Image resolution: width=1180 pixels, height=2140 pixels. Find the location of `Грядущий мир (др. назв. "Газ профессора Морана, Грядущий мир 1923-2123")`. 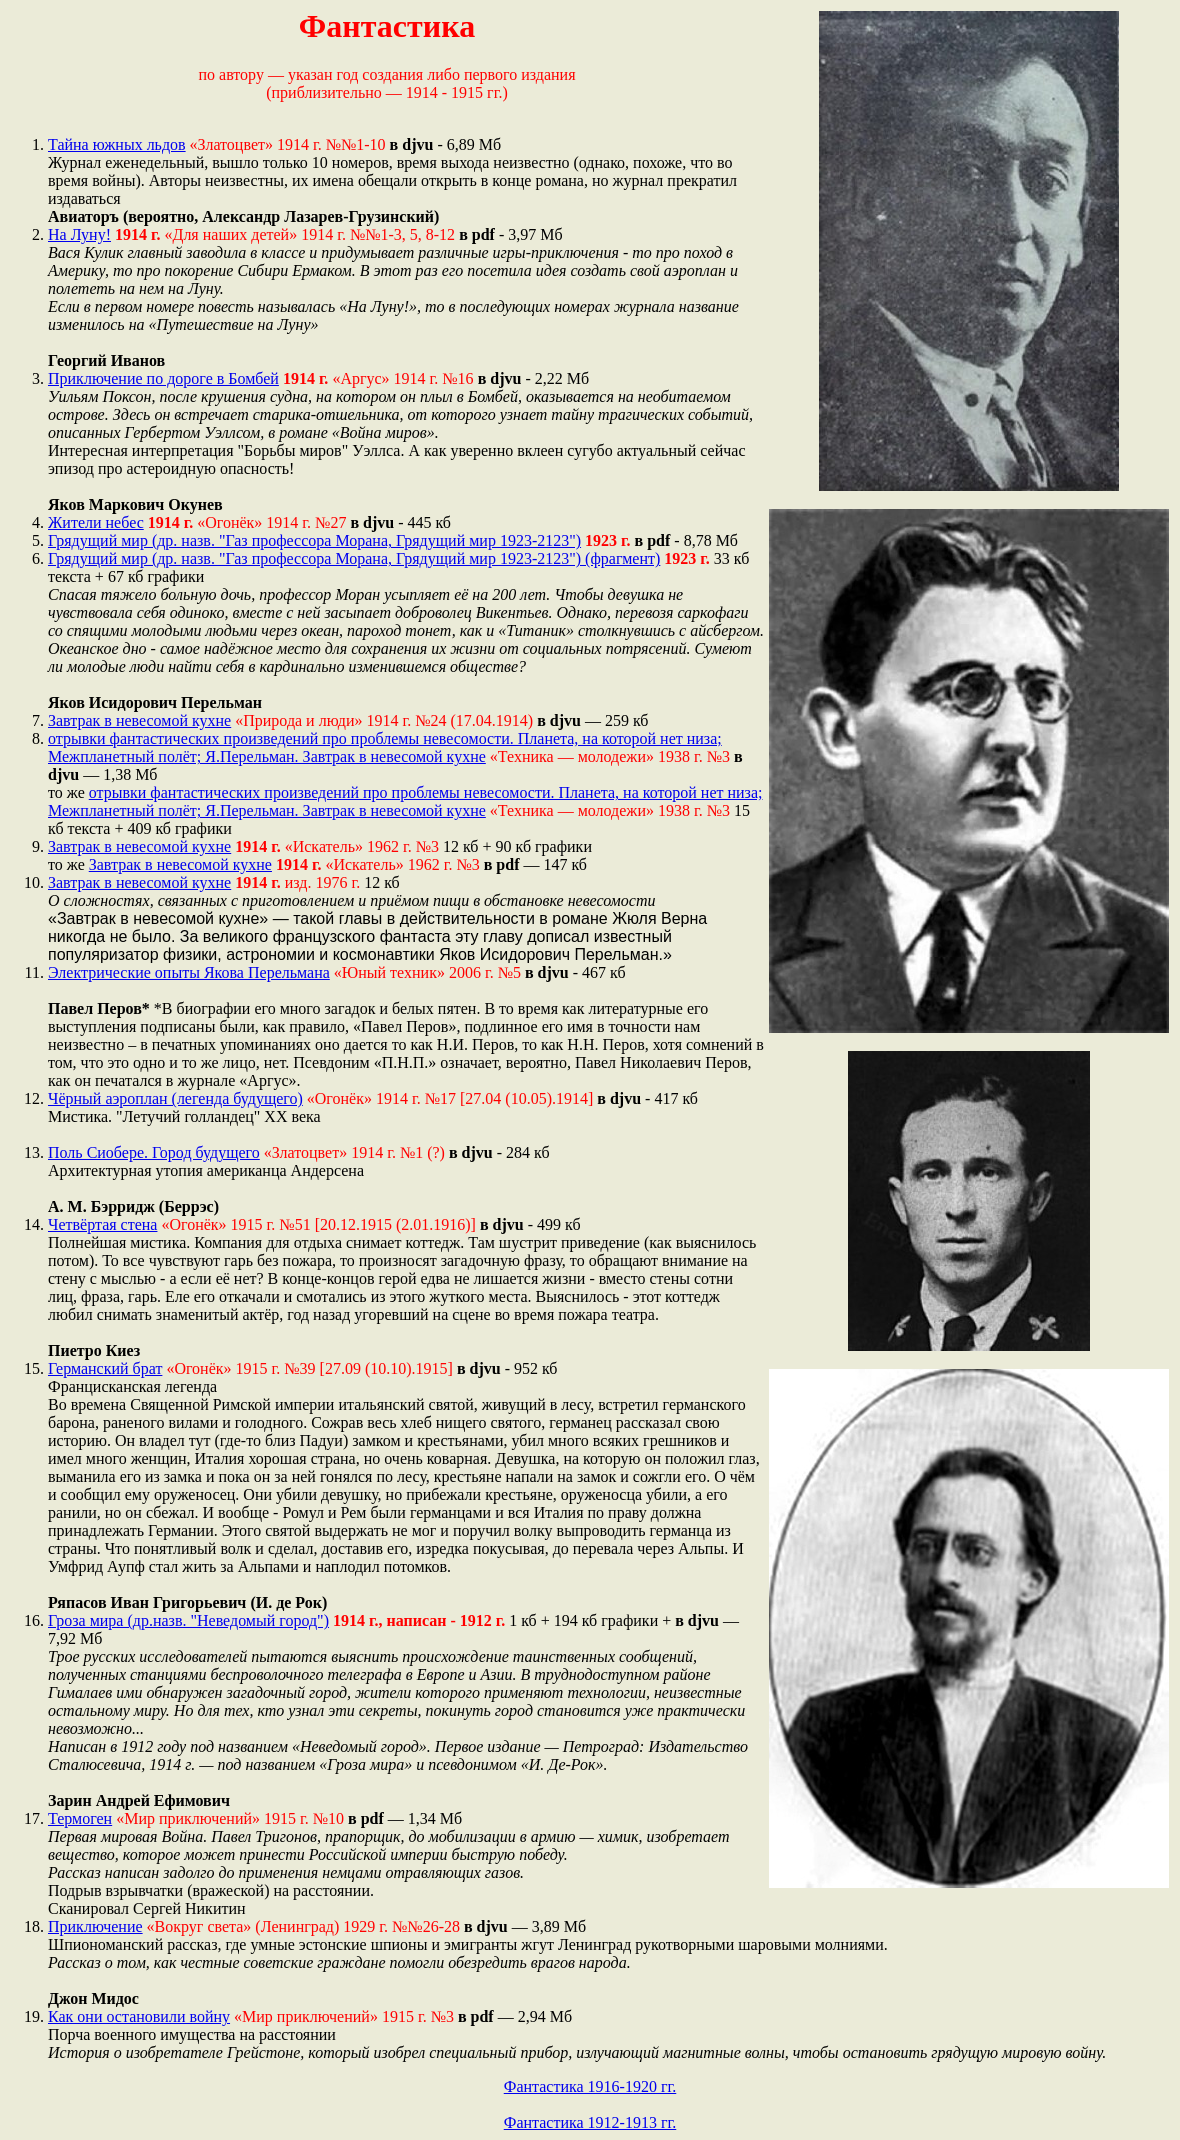

Грядущий мир (др. назв. "Газ профессора Морана, Грядущий мир 1923-2123") is located at coordinates (314, 540).